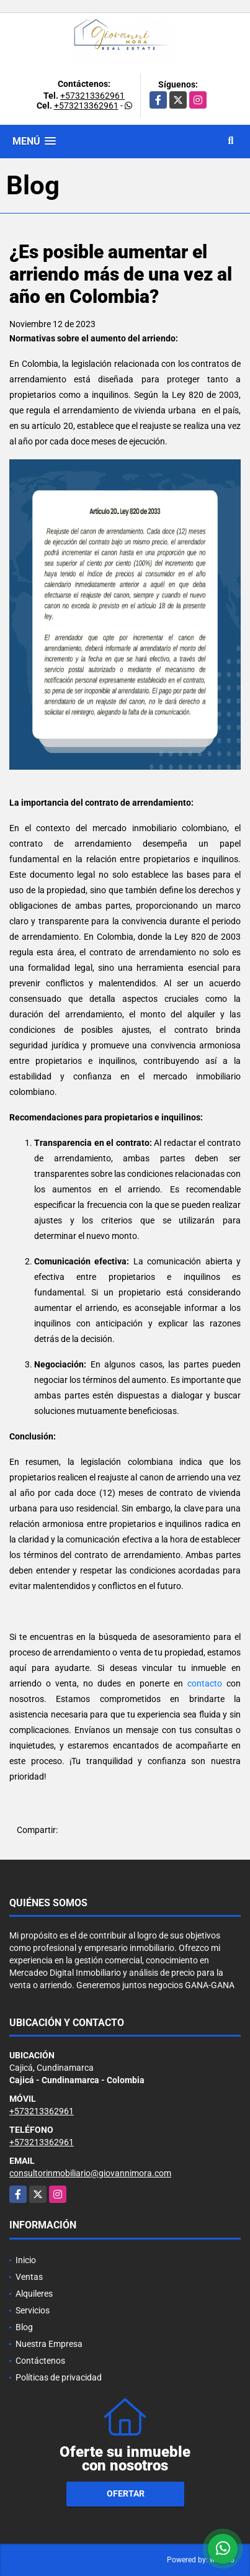 Image resolution: width=250 pixels, height=2576 pixels. I want to click on Políticas de privacidad, so click(59, 2377).